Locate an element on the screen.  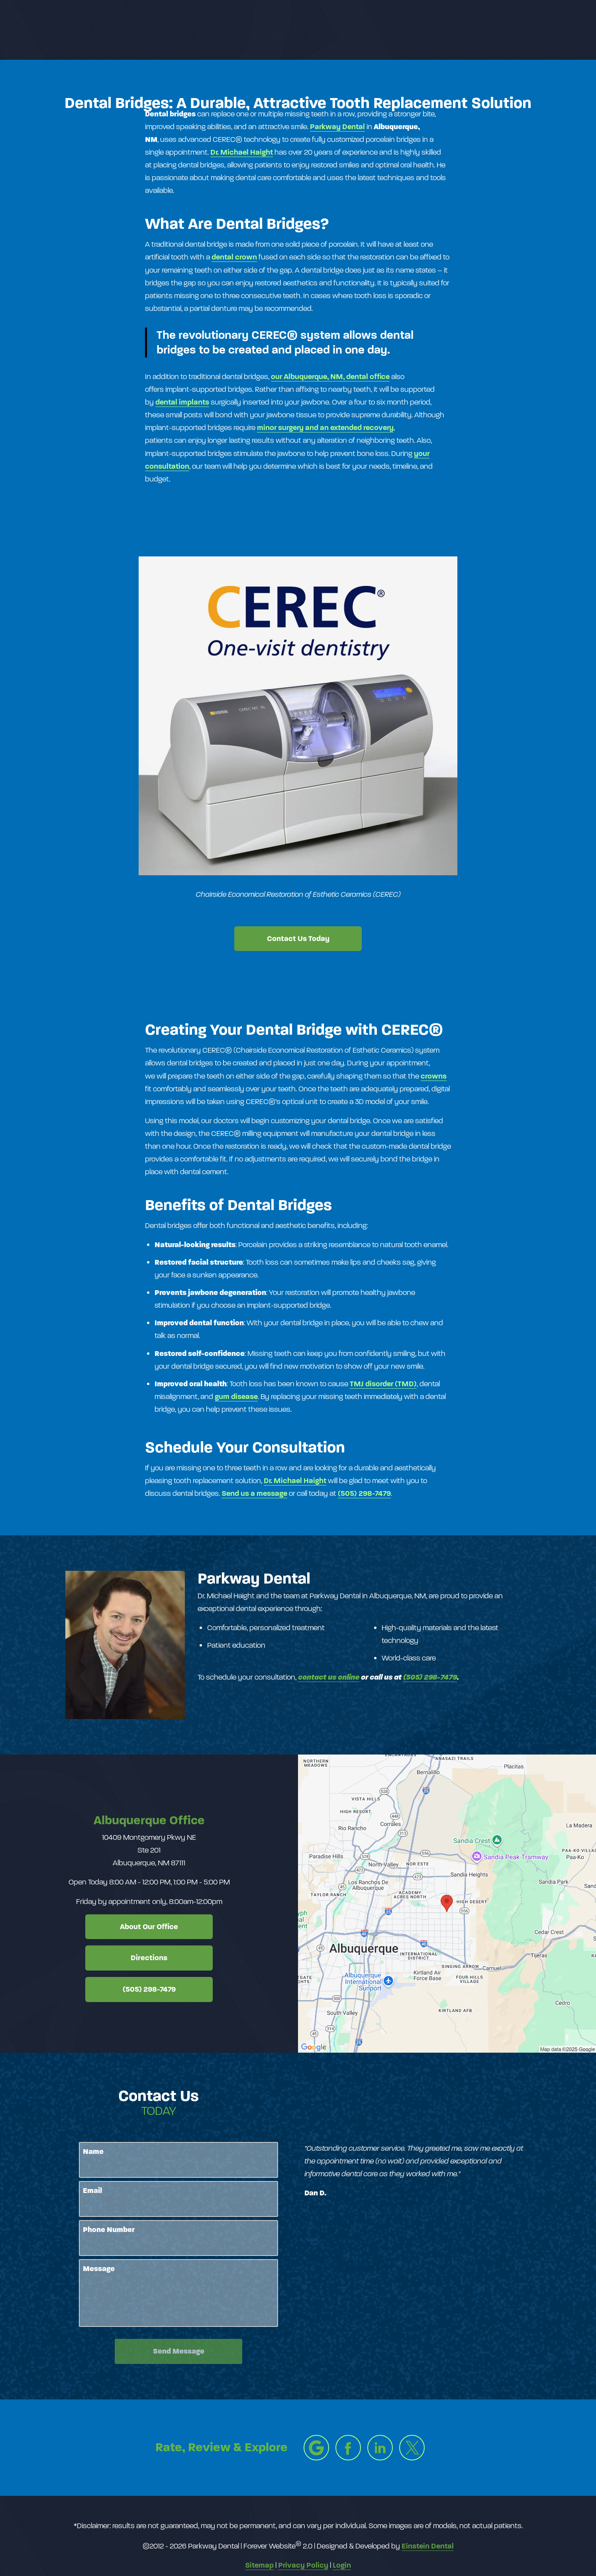
(505) 298-7479 is located at coordinates (364, 1493).